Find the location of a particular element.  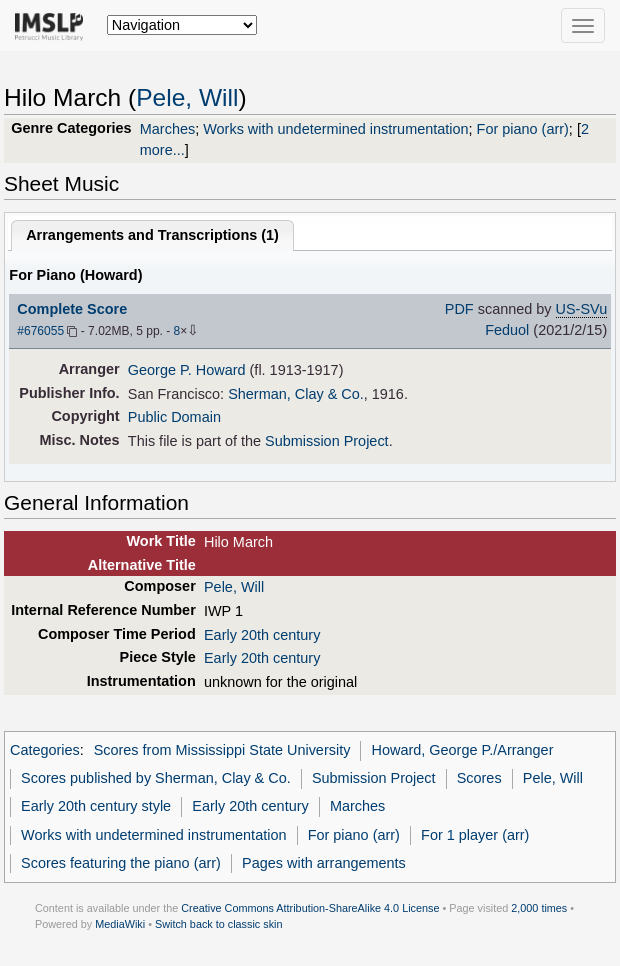

Pages with arrangements is located at coordinates (324, 863).